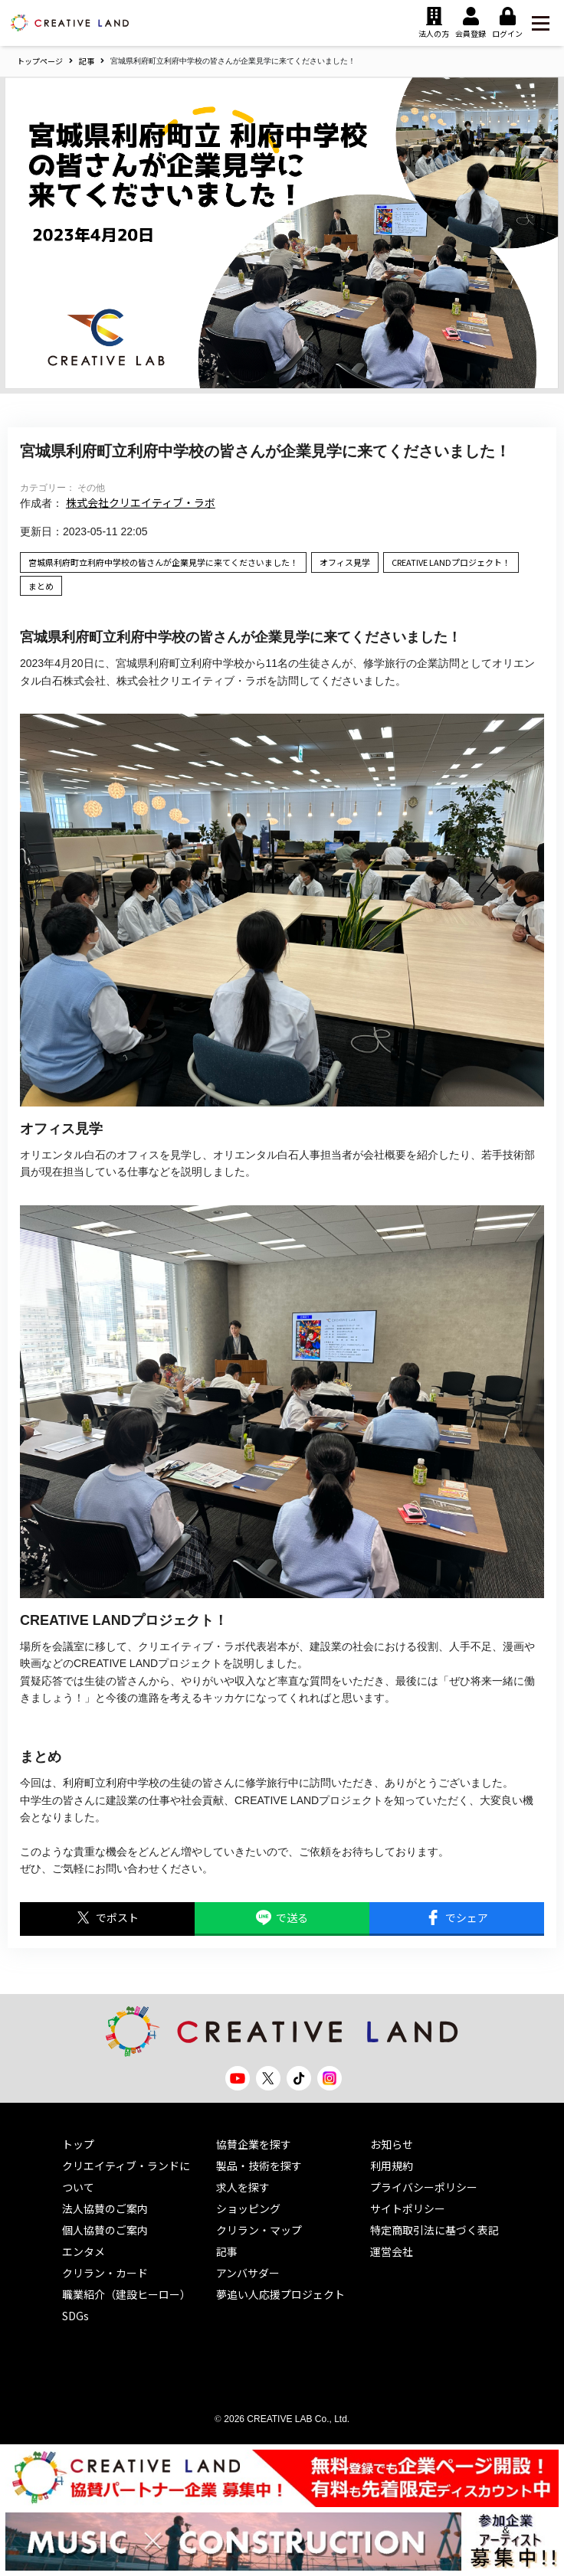 This screenshot has width=564, height=2576. What do you see at coordinates (105, 2230) in the screenshot?
I see `個人協賛のご案内` at bounding box center [105, 2230].